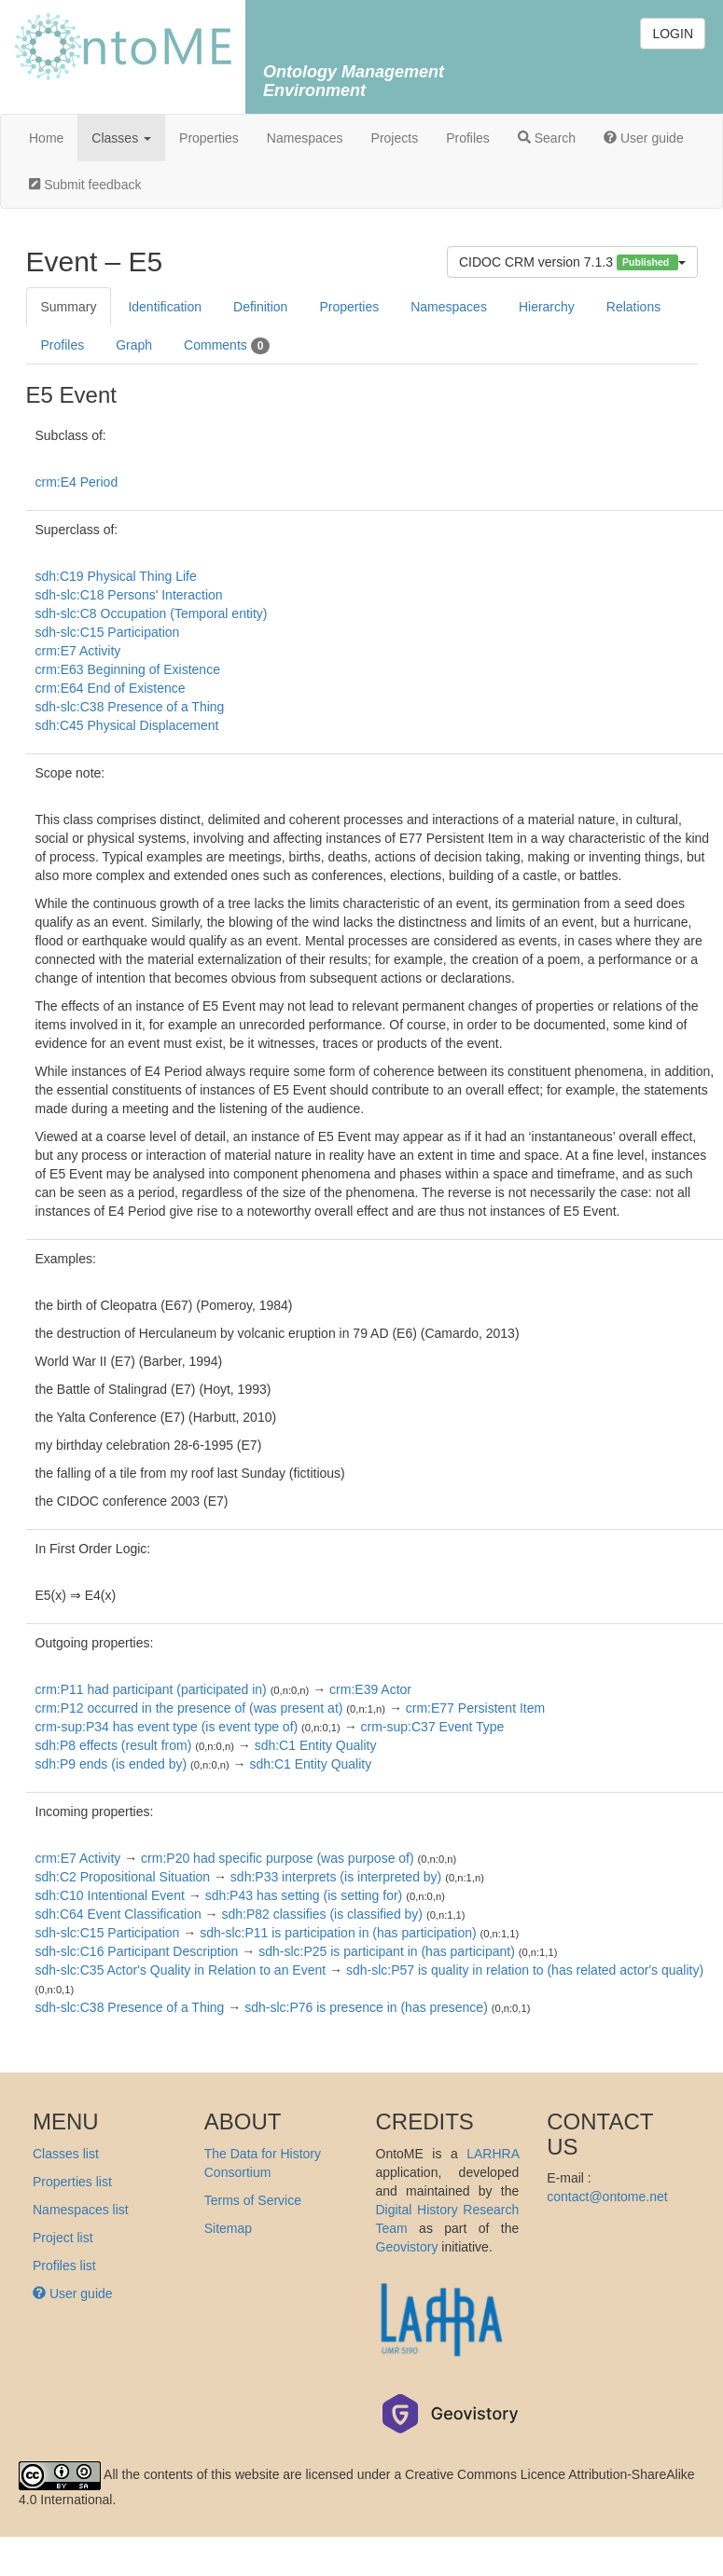 This screenshot has height=2576, width=723. Describe the element at coordinates (370, 1689) in the screenshot. I see `crm:E39 Actor` at that location.